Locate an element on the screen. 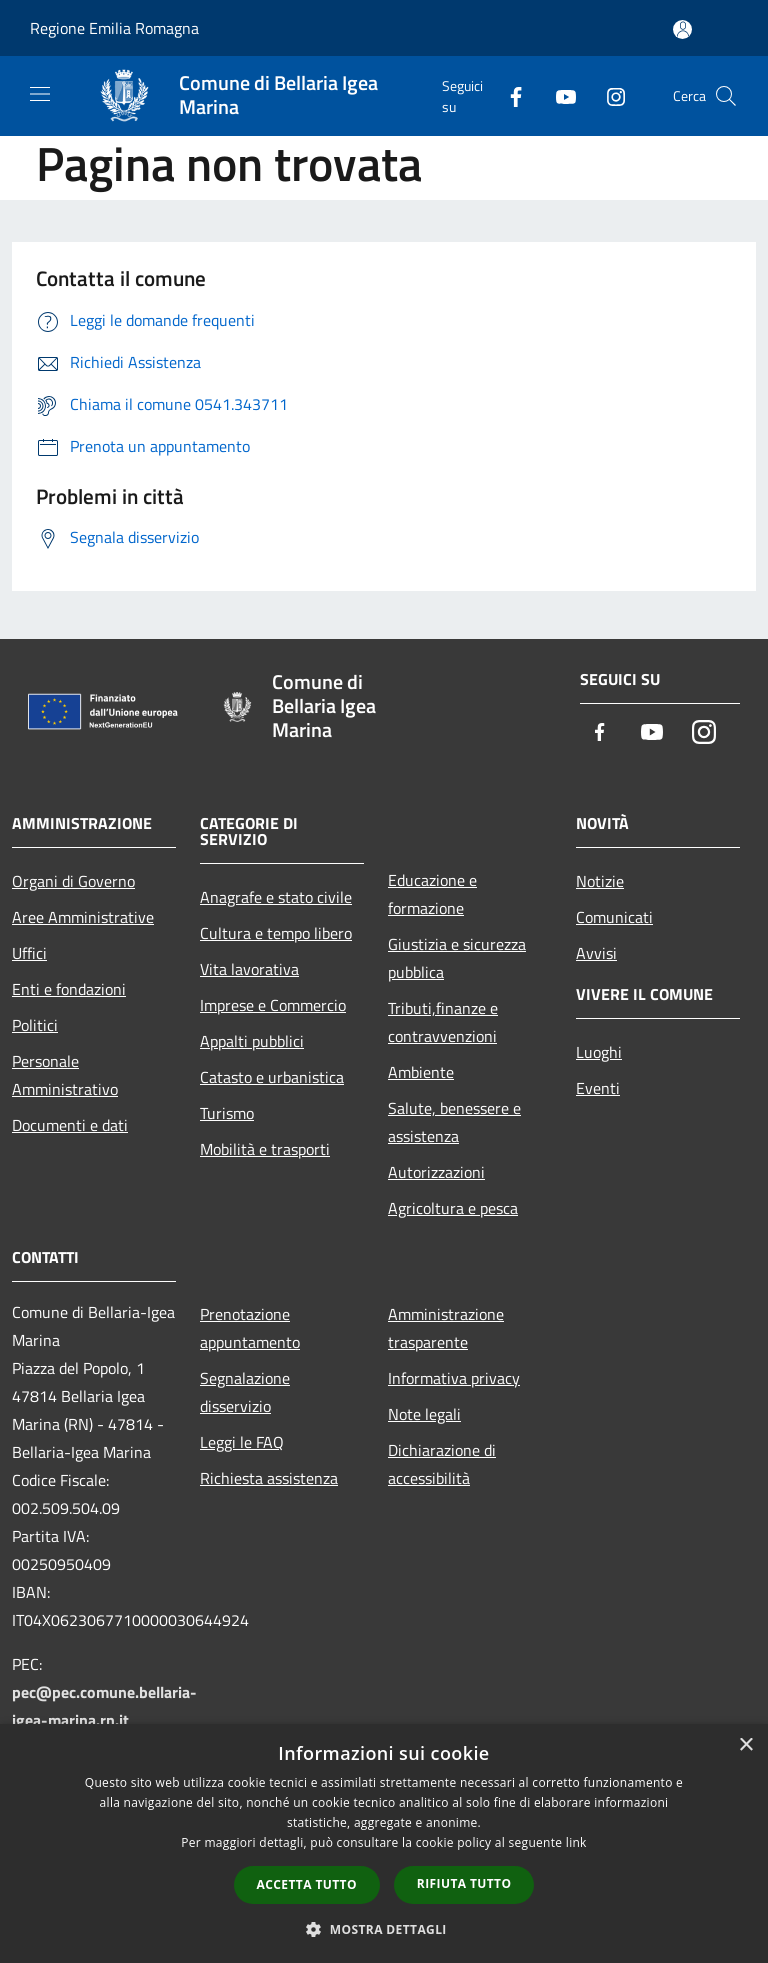 This screenshot has width=768, height=1963. Catasto e urbanistica is located at coordinates (272, 1077).